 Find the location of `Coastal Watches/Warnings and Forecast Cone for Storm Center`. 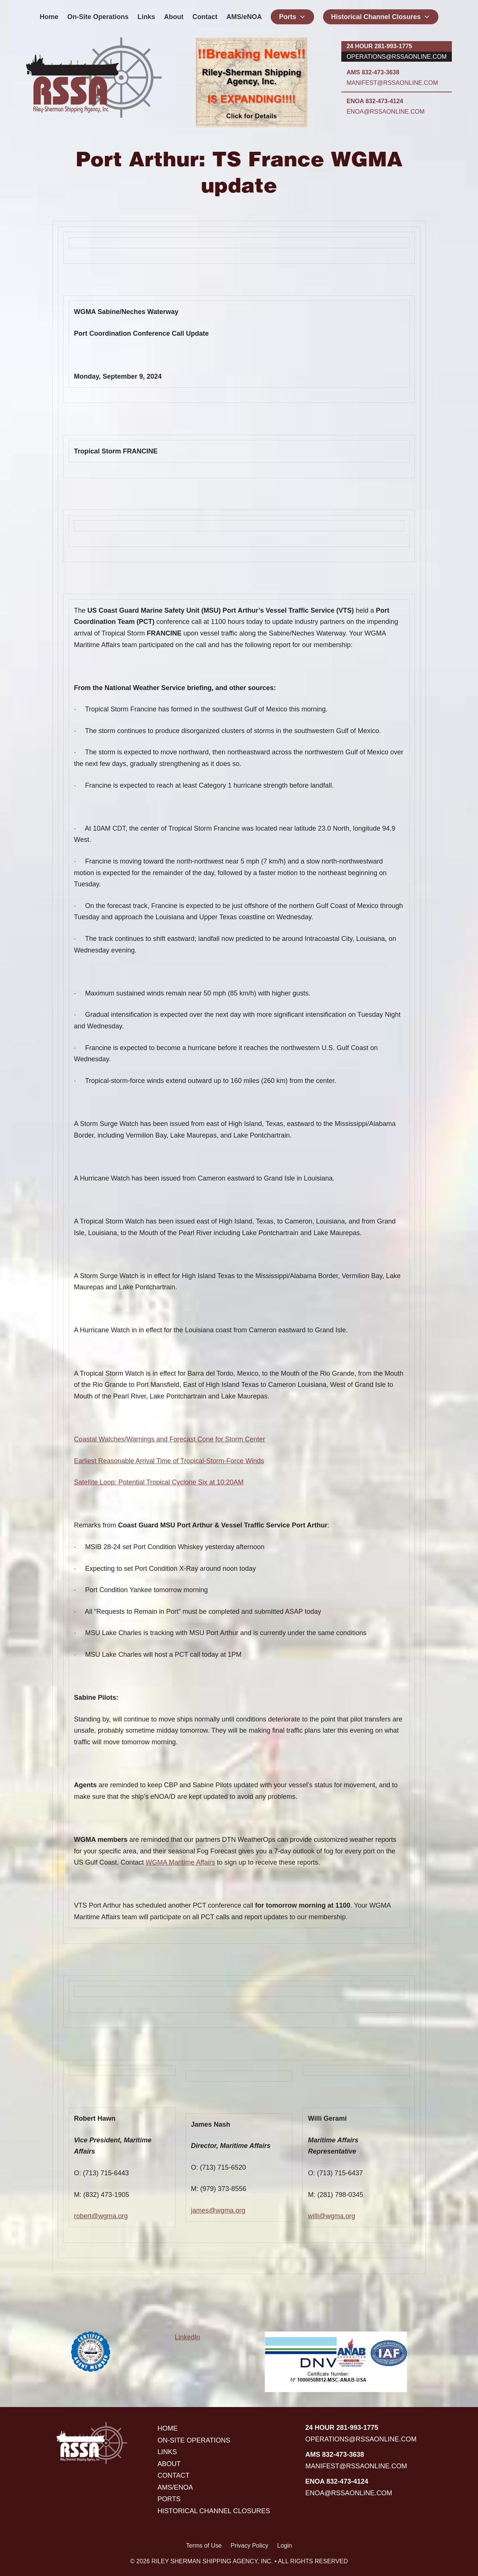

Coastal Watches/Warnings and Forecast Cone for Storm Center is located at coordinates (169, 1439).